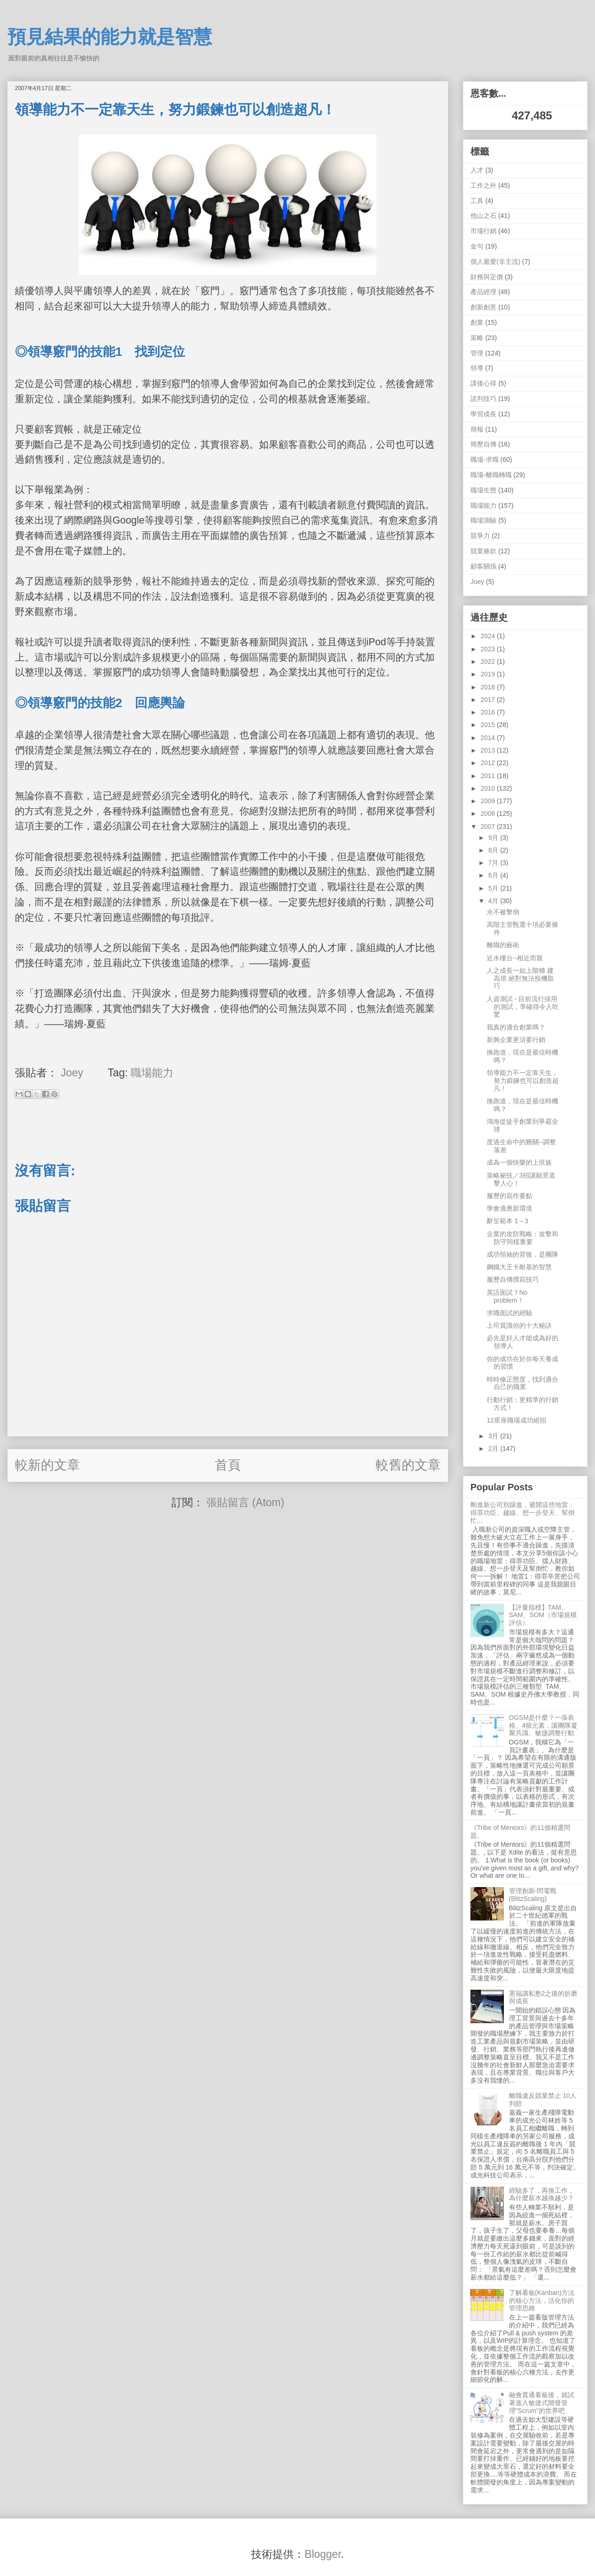 This screenshot has height=2576, width=595. I want to click on 企業的攻防戰略：攻擊和防守同樣重要, so click(522, 1237).